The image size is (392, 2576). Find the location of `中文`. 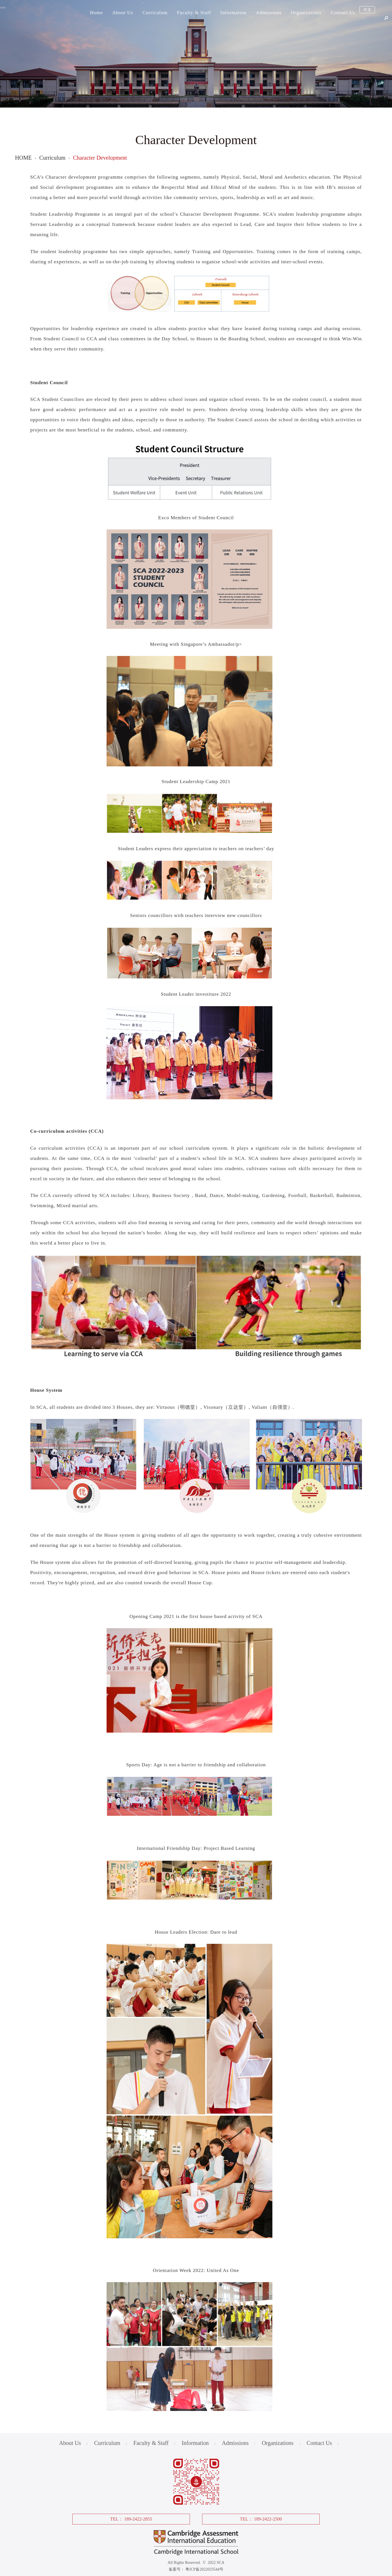

中文 is located at coordinates (367, 12).